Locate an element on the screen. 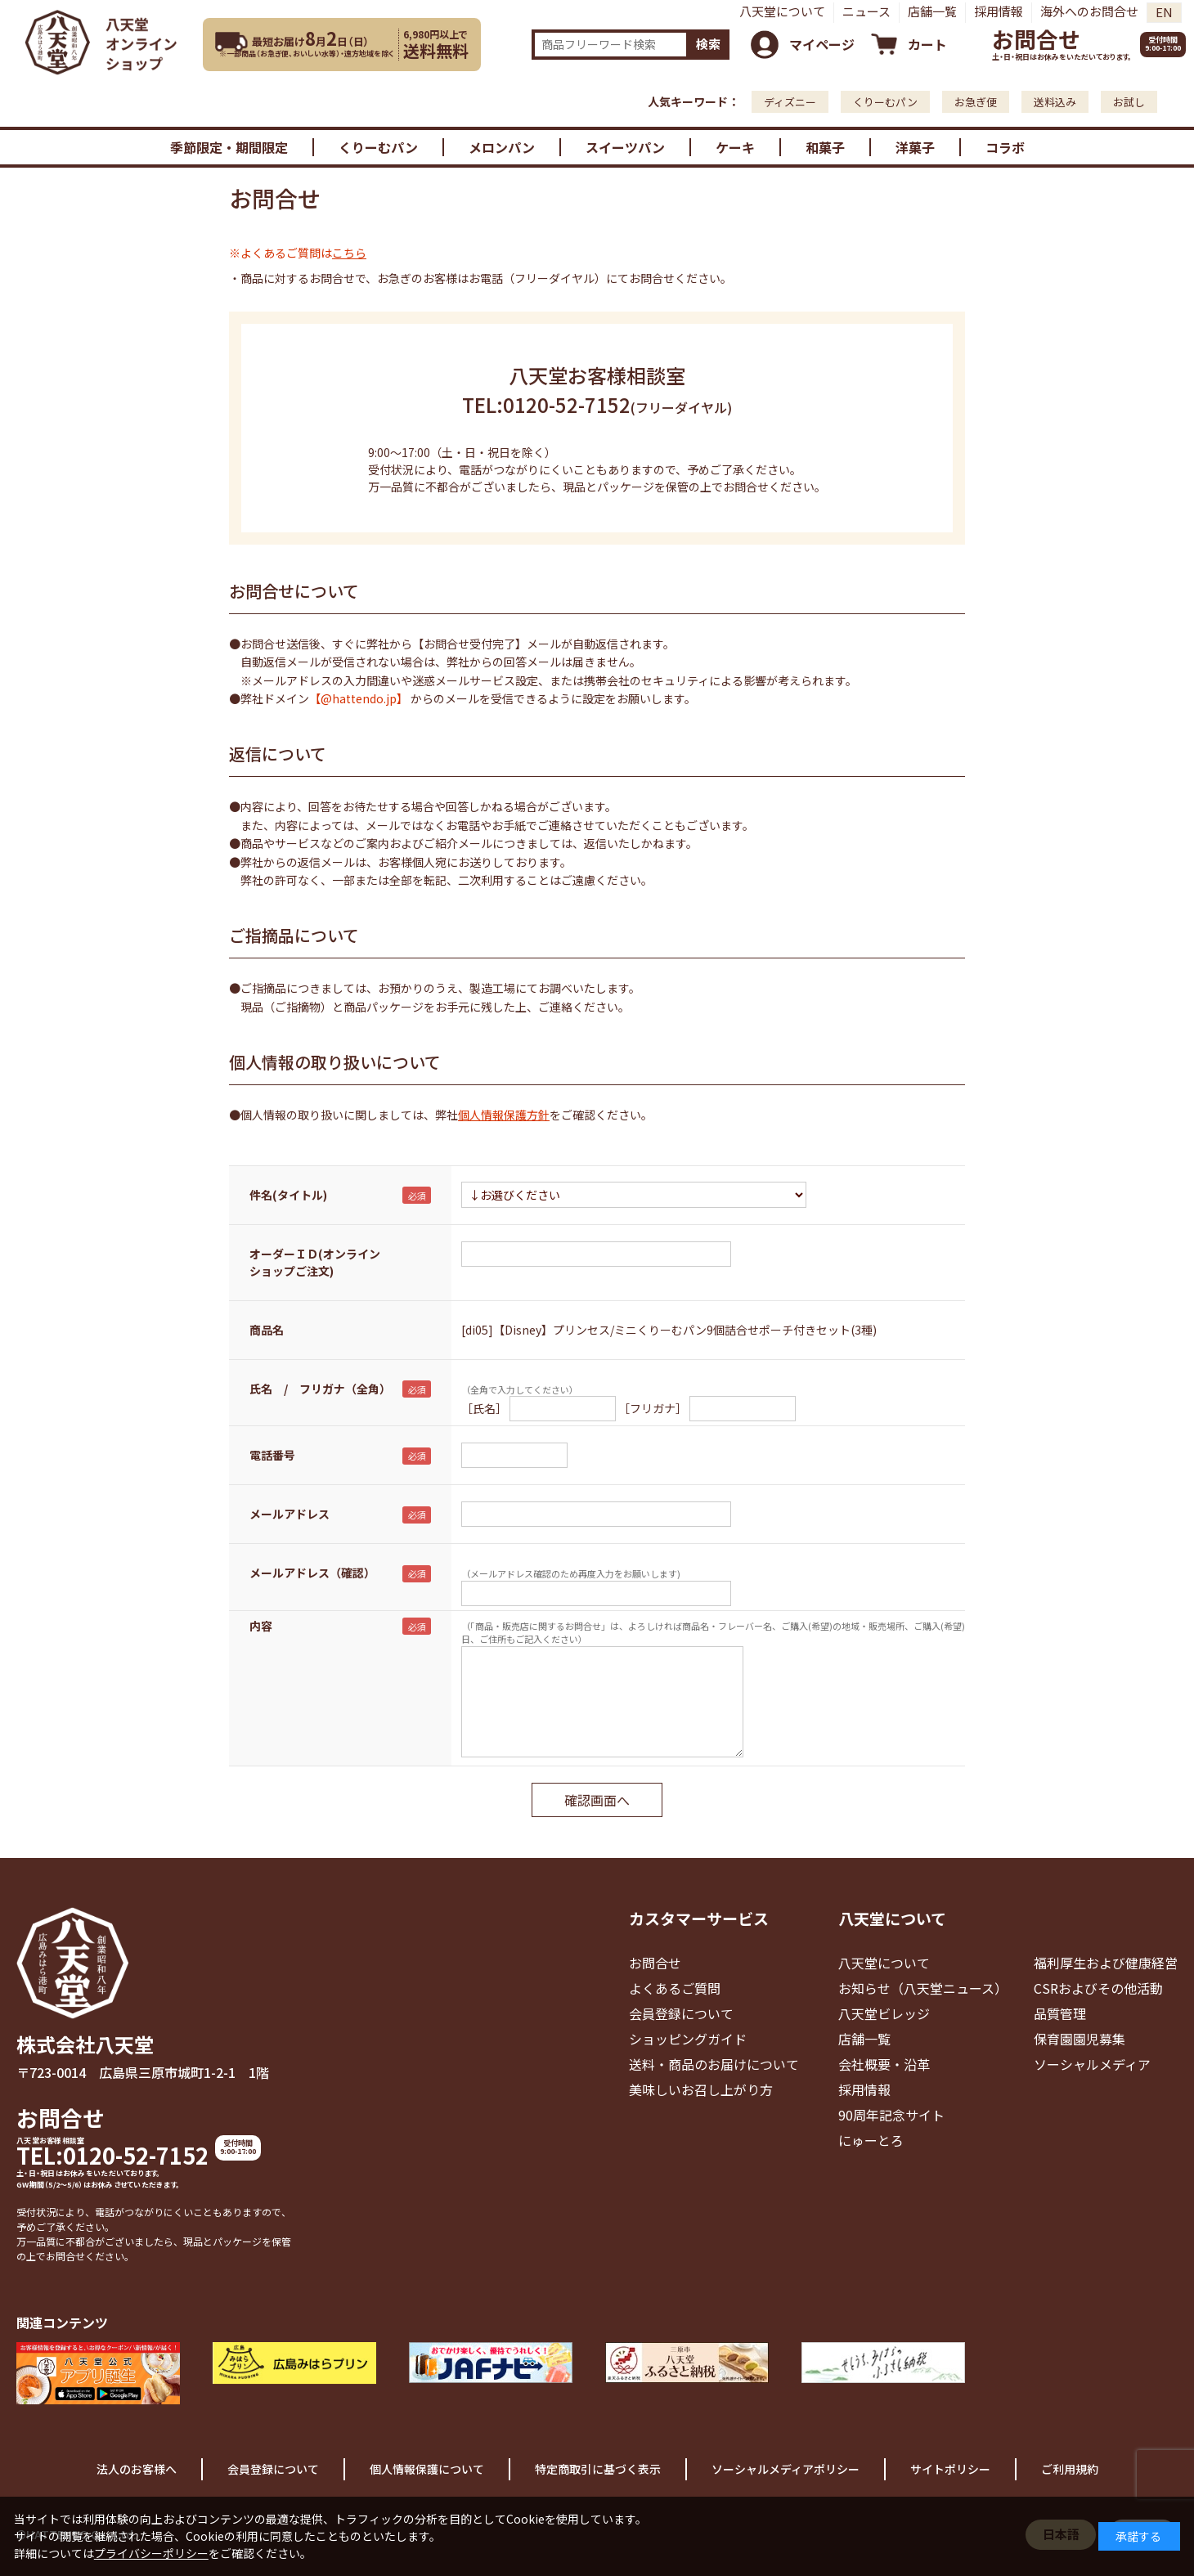  メロンパン is located at coordinates (502, 147).